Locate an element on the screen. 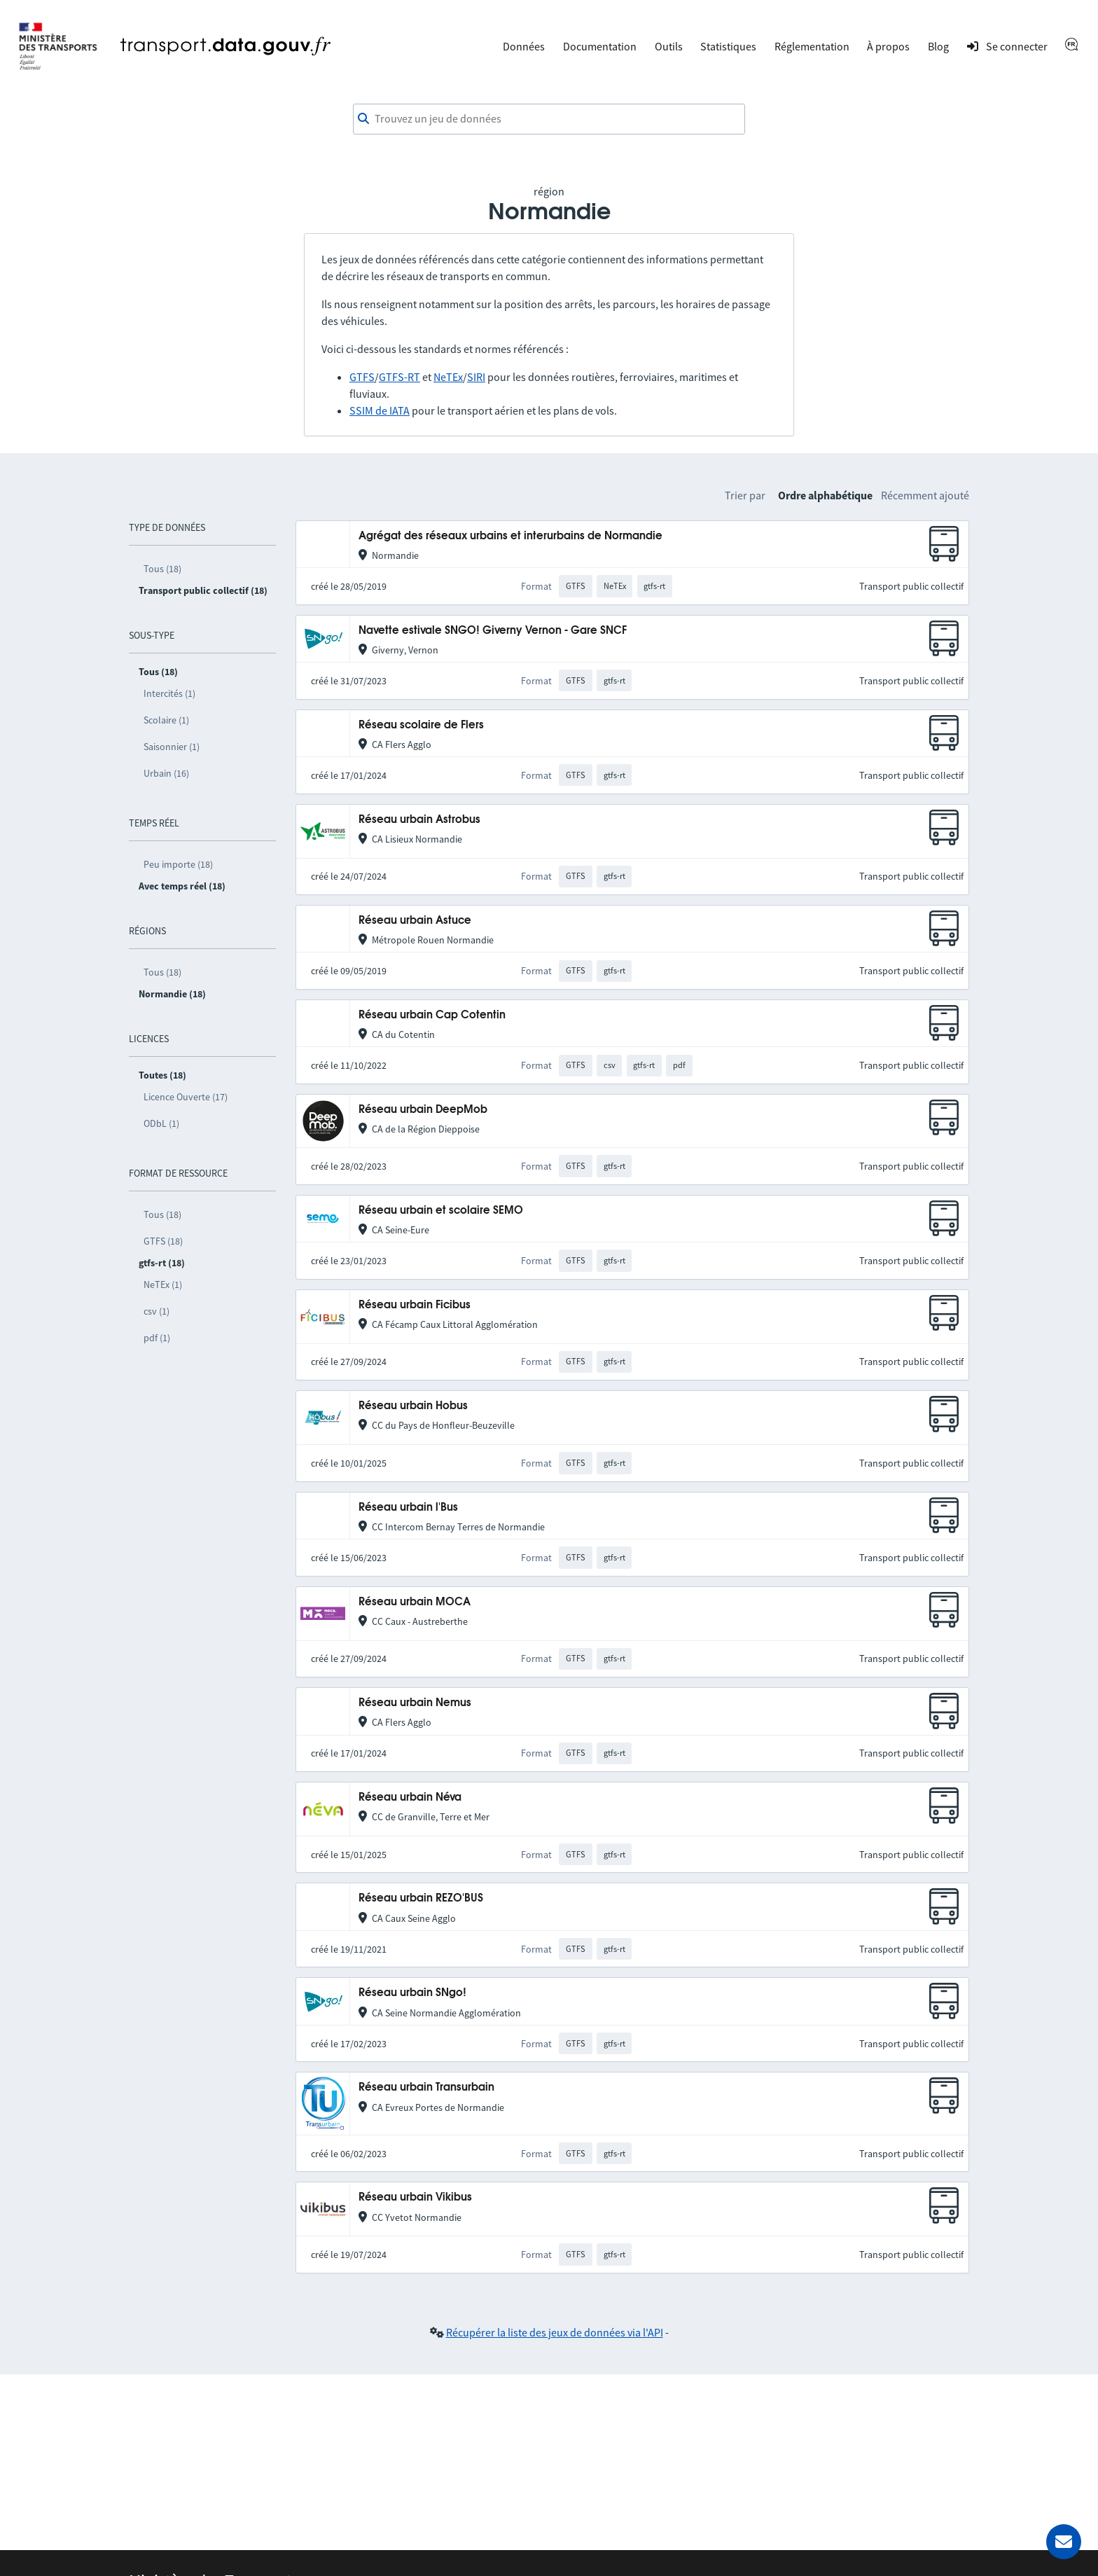  [Trouvez un jeu de données] is located at coordinates (549, 119).